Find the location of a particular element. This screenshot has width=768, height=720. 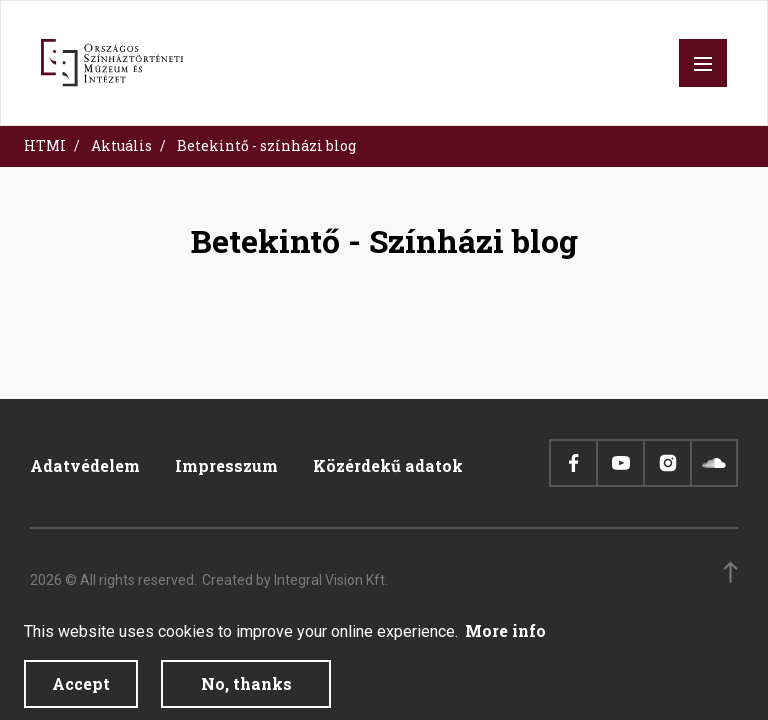

HTMI is located at coordinates (45, 145).